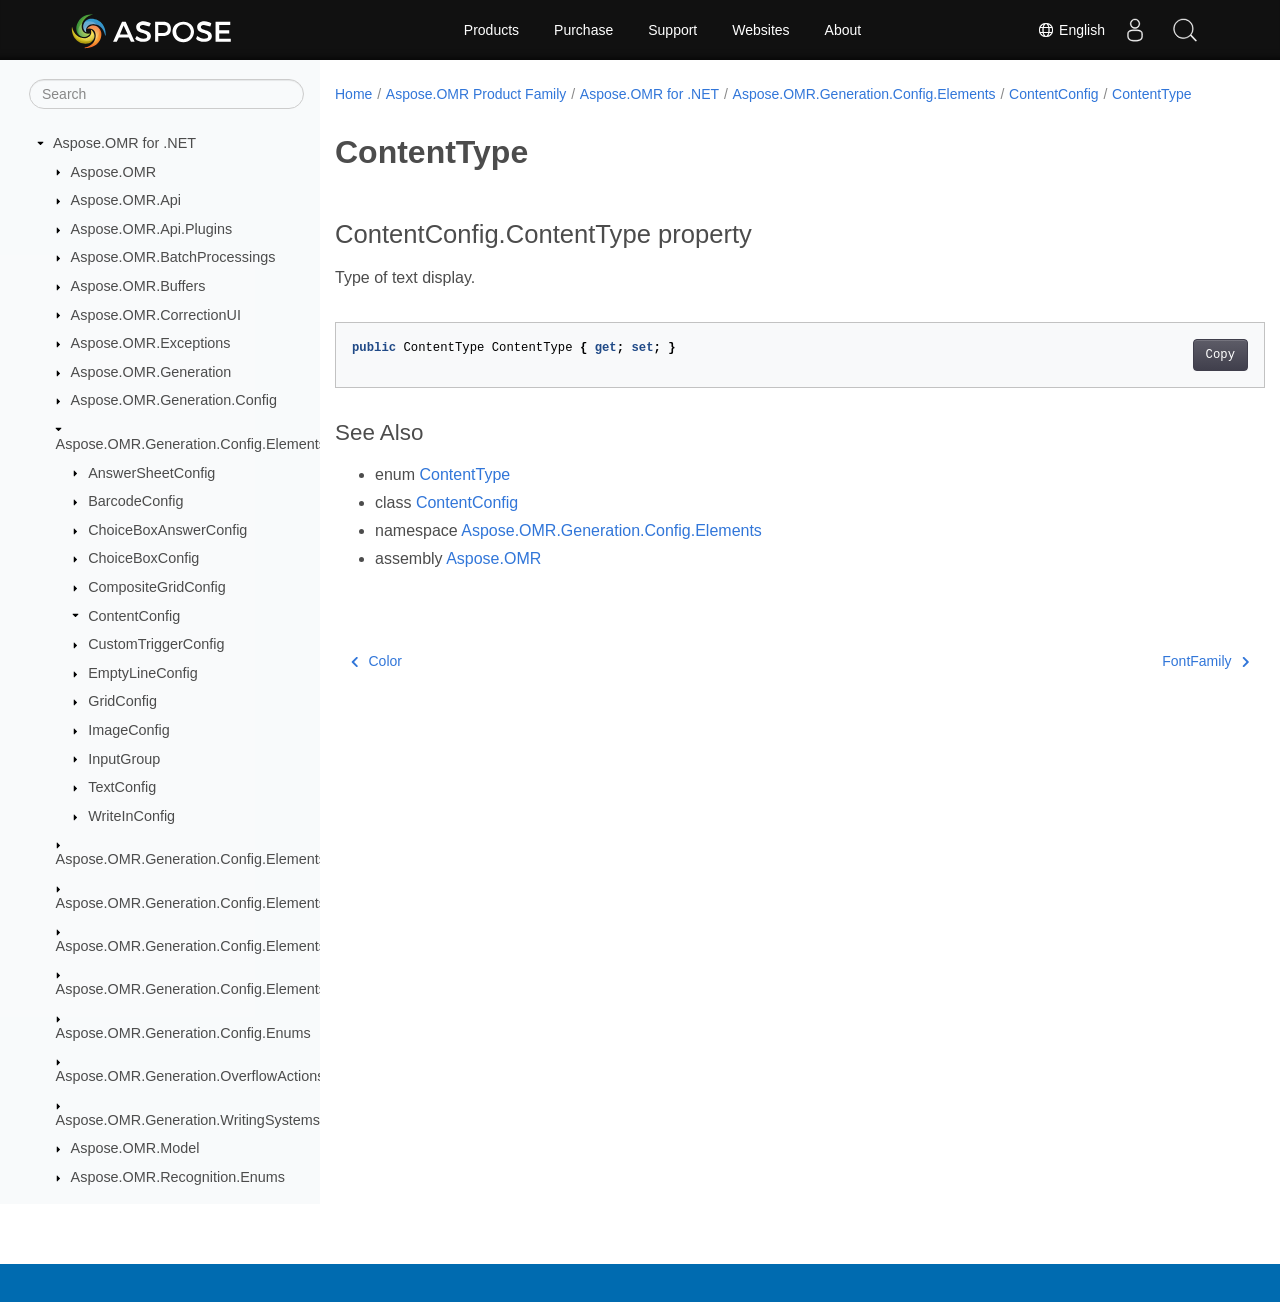 This screenshot has height=1302, width=1280. What do you see at coordinates (210, 989) in the screenshot?
I see `Aspose.OMR.Generation.Config.Elements.Table` at bounding box center [210, 989].